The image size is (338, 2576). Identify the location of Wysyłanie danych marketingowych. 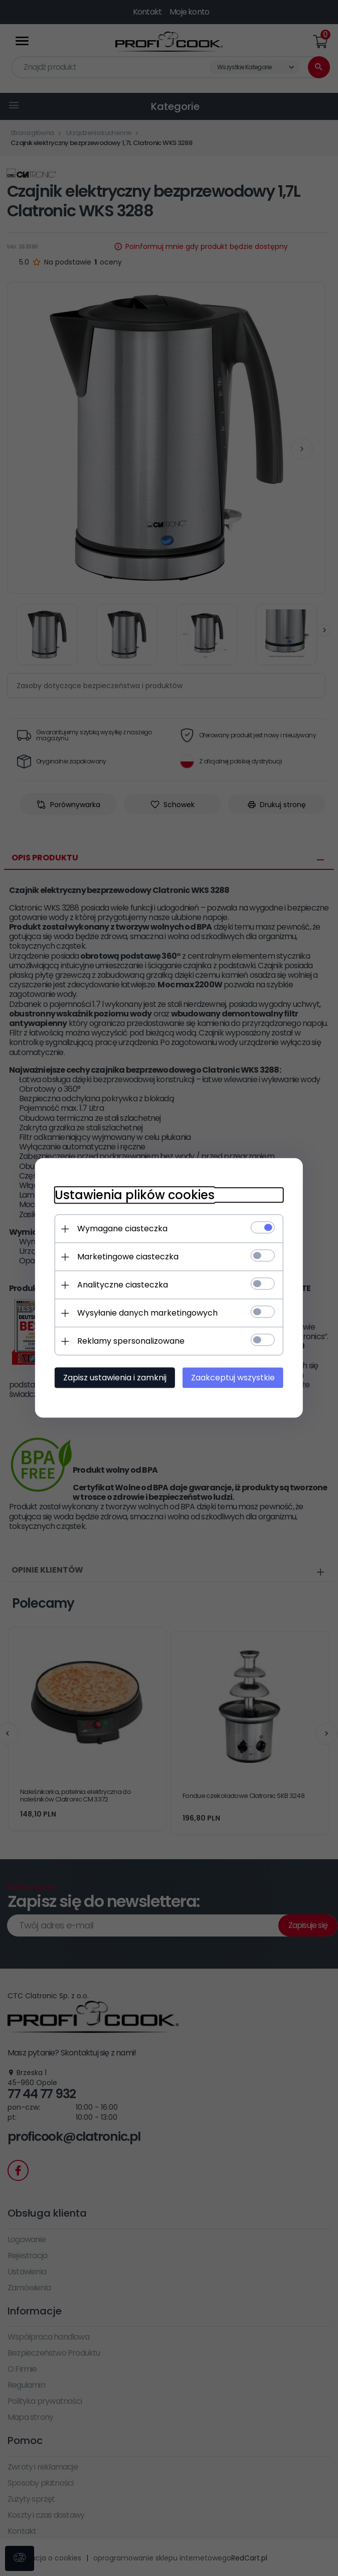
(146, 1313).